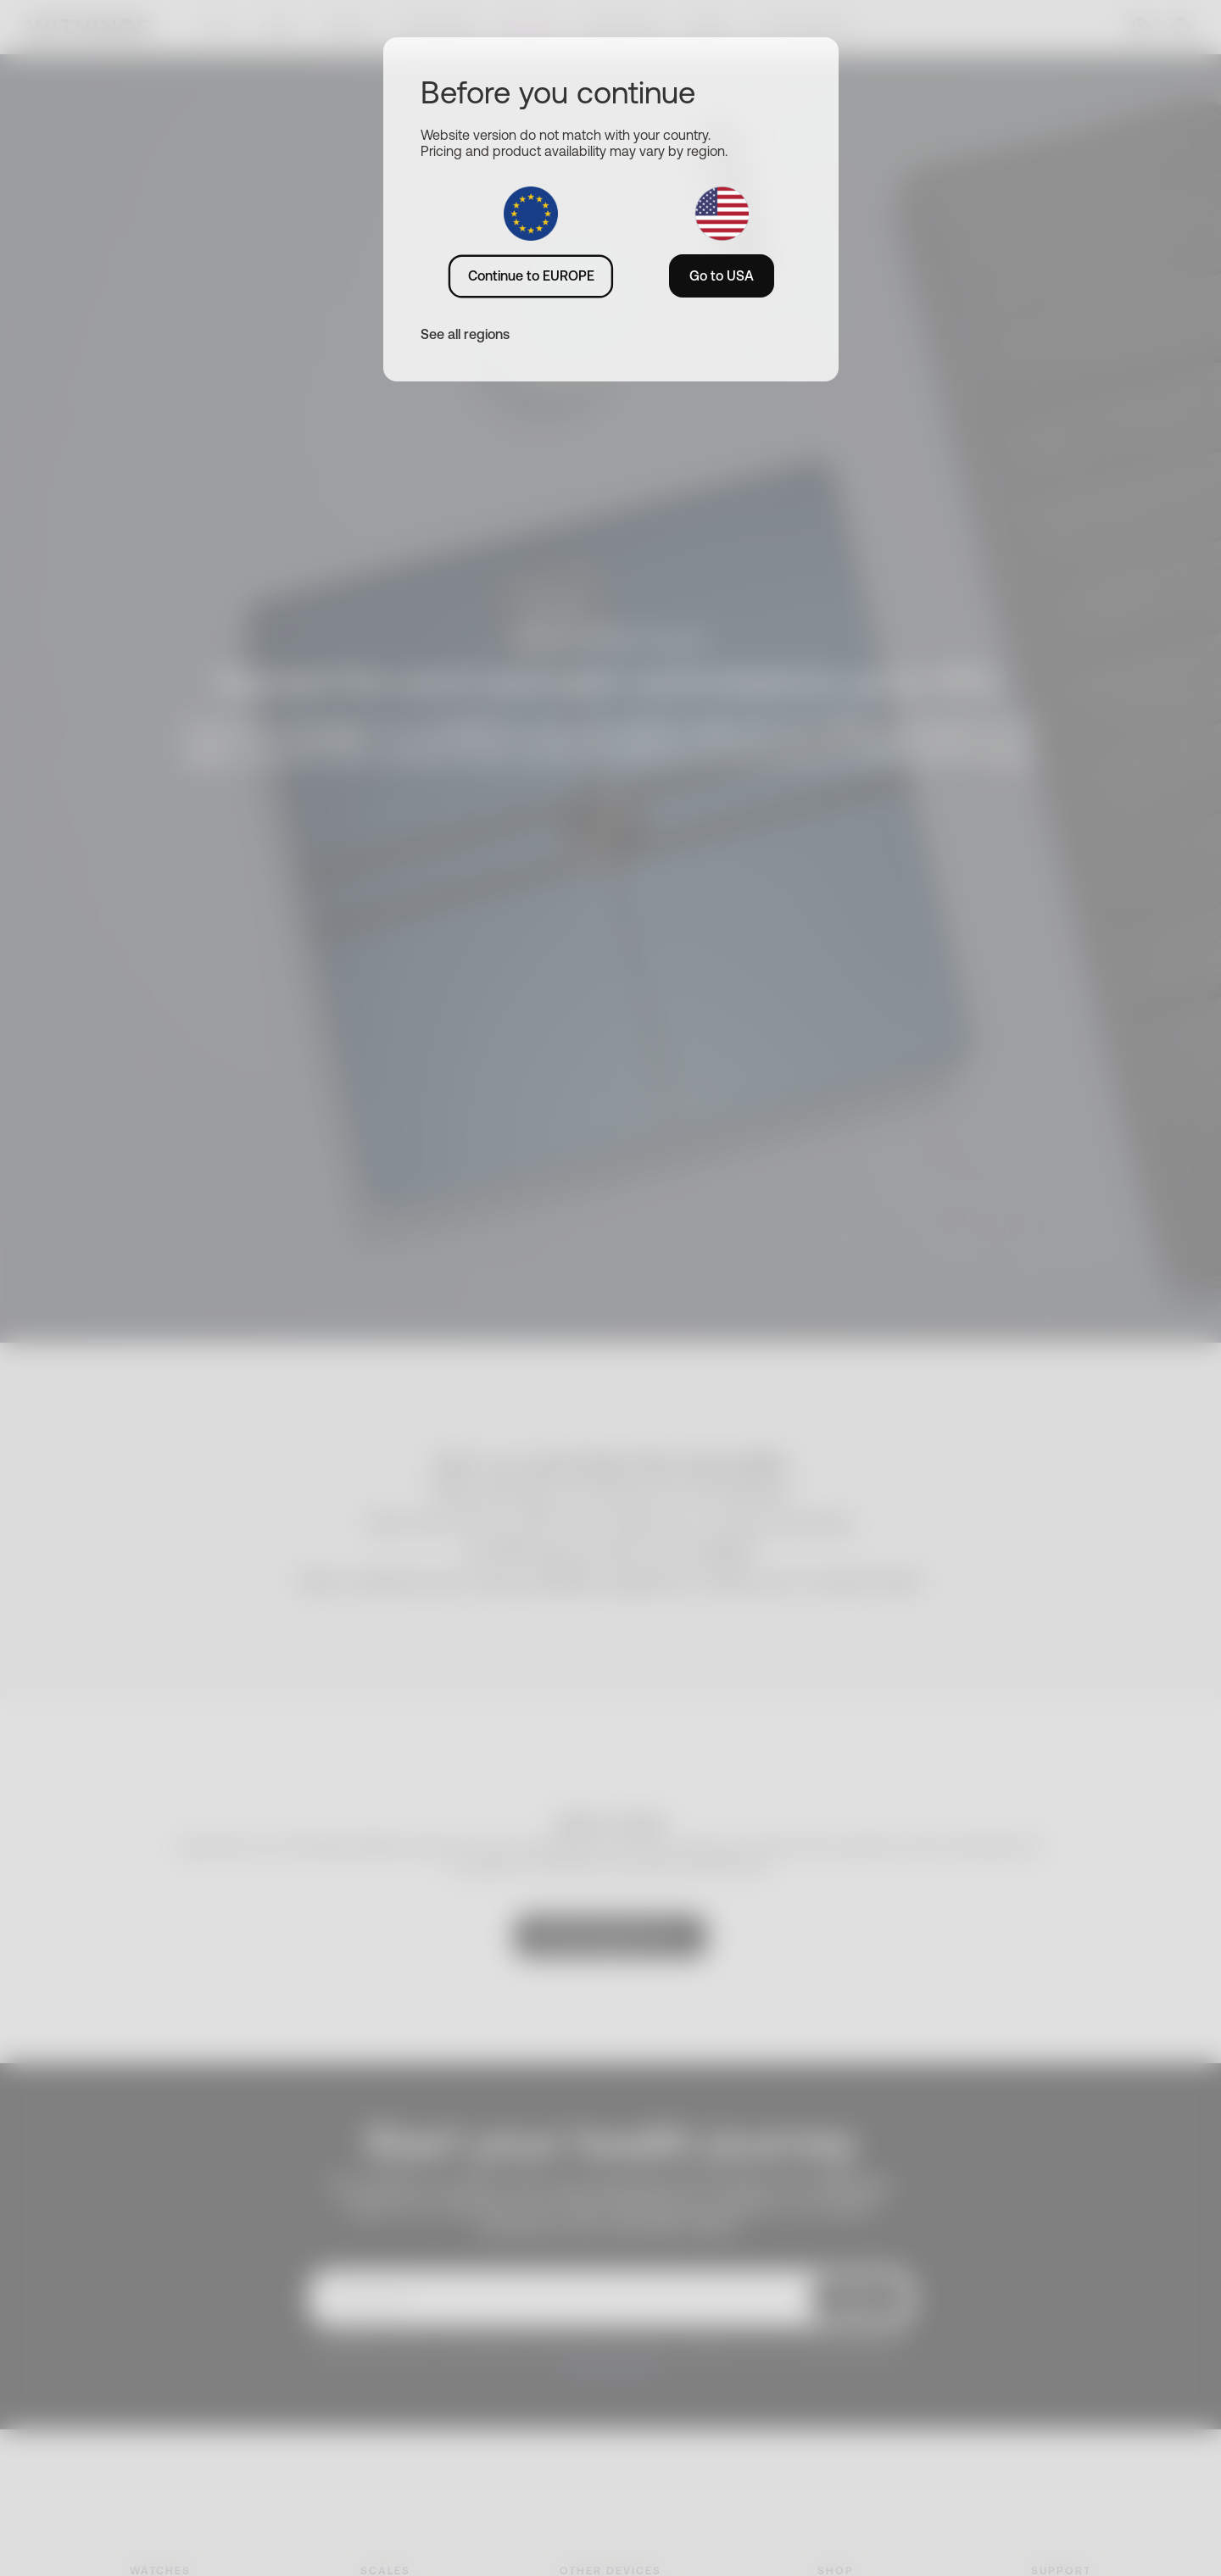 This screenshot has width=1221, height=2576. What do you see at coordinates (531, 275) in the screenshot?
I see `Continue to EUROPE` at bounding box center [531, 275].